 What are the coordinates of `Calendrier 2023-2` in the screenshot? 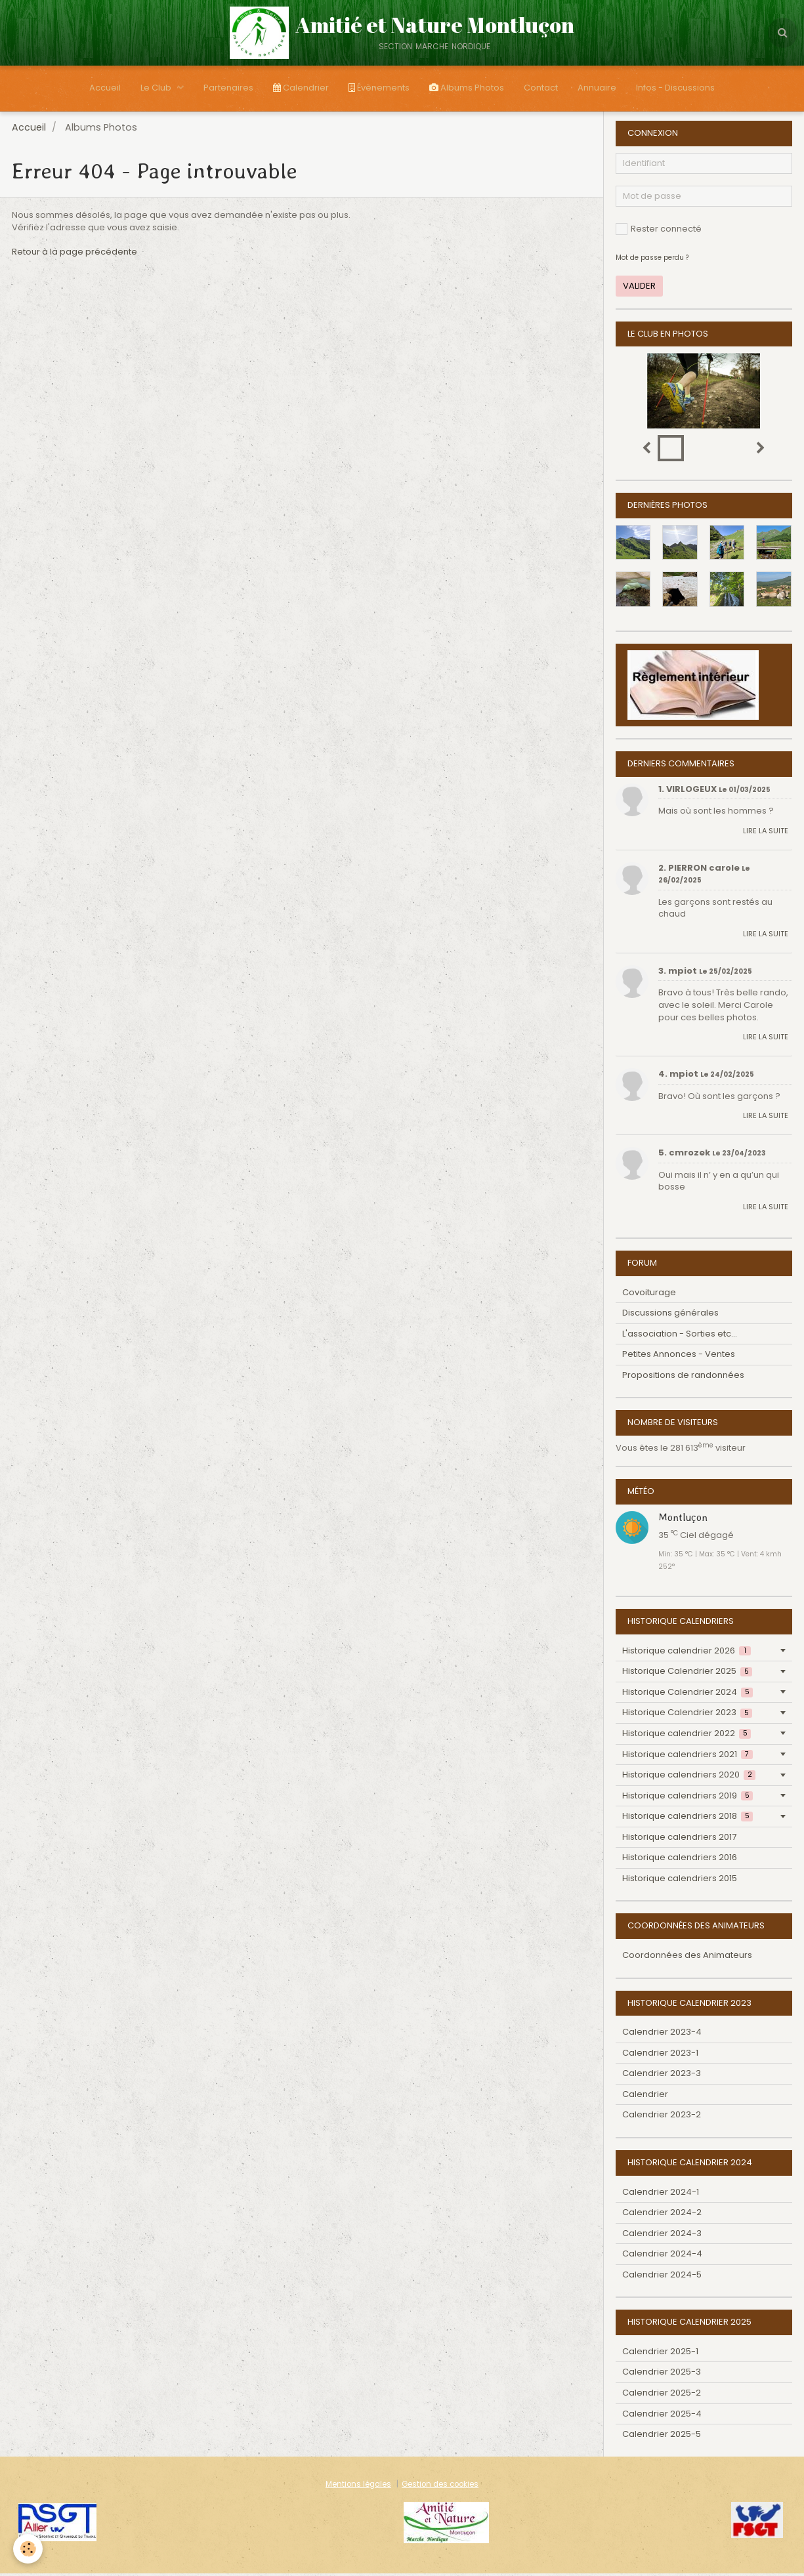 It's located at (661, 2117).